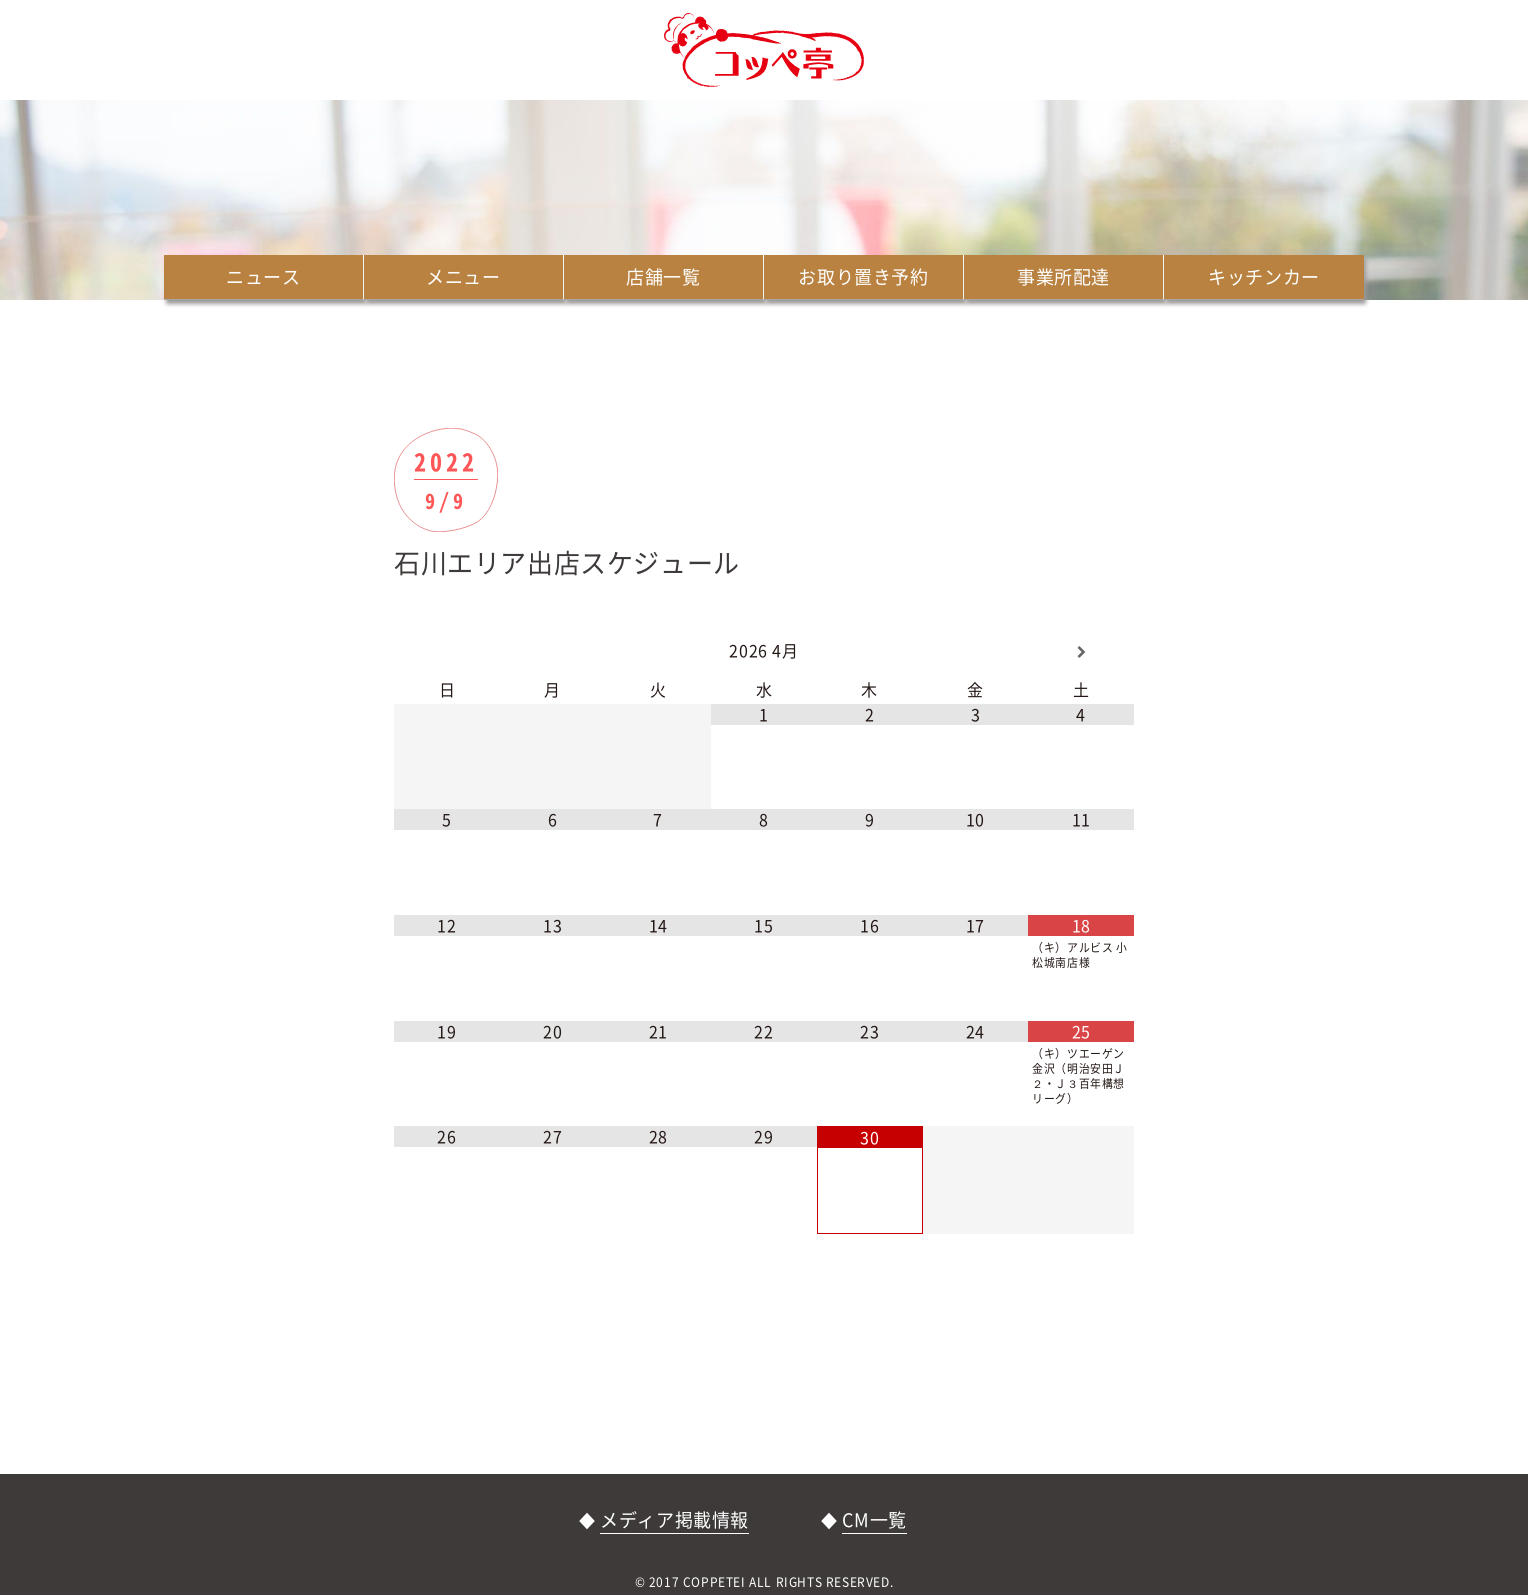 The width and height of the screenshot is (1528, 1595). What do you see at coordinates (863, 276) in the screenshot?
I see `お取り置き予約` at bounding box center [863, 276].